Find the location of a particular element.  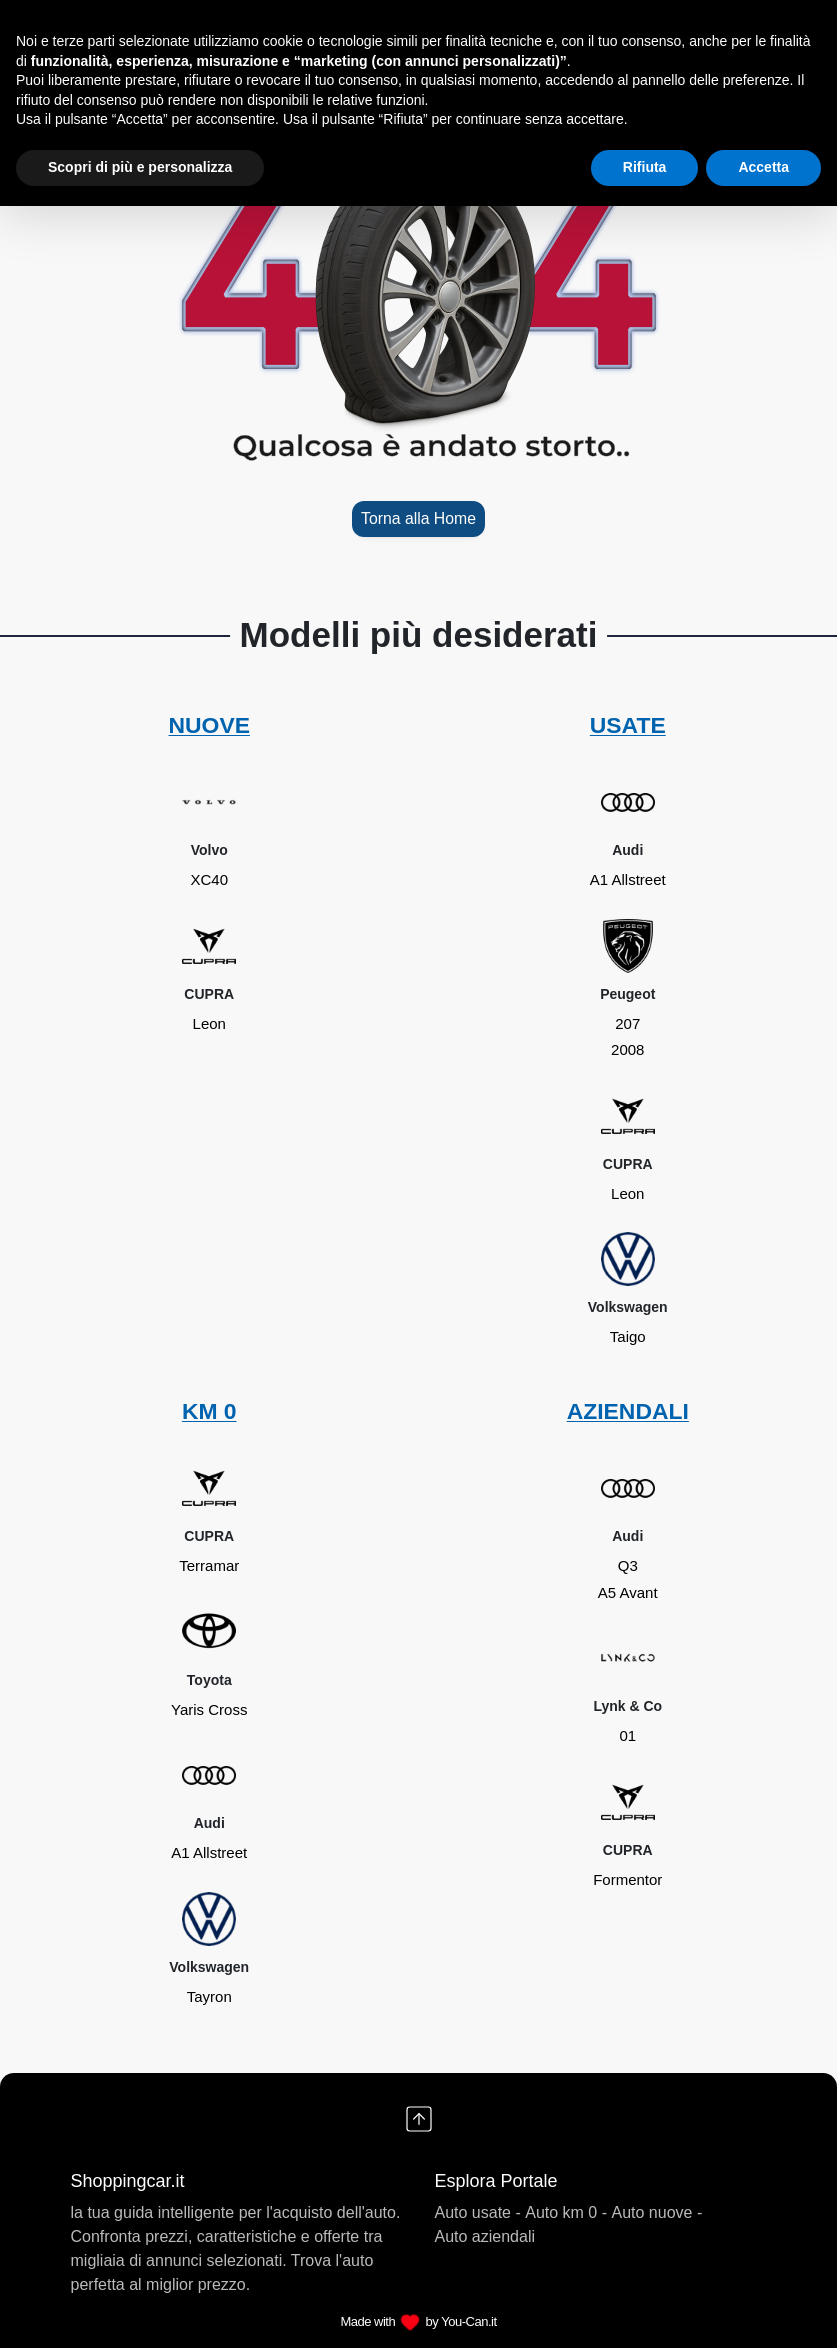

Auto nuove - is located at coordinates (657, 2212).